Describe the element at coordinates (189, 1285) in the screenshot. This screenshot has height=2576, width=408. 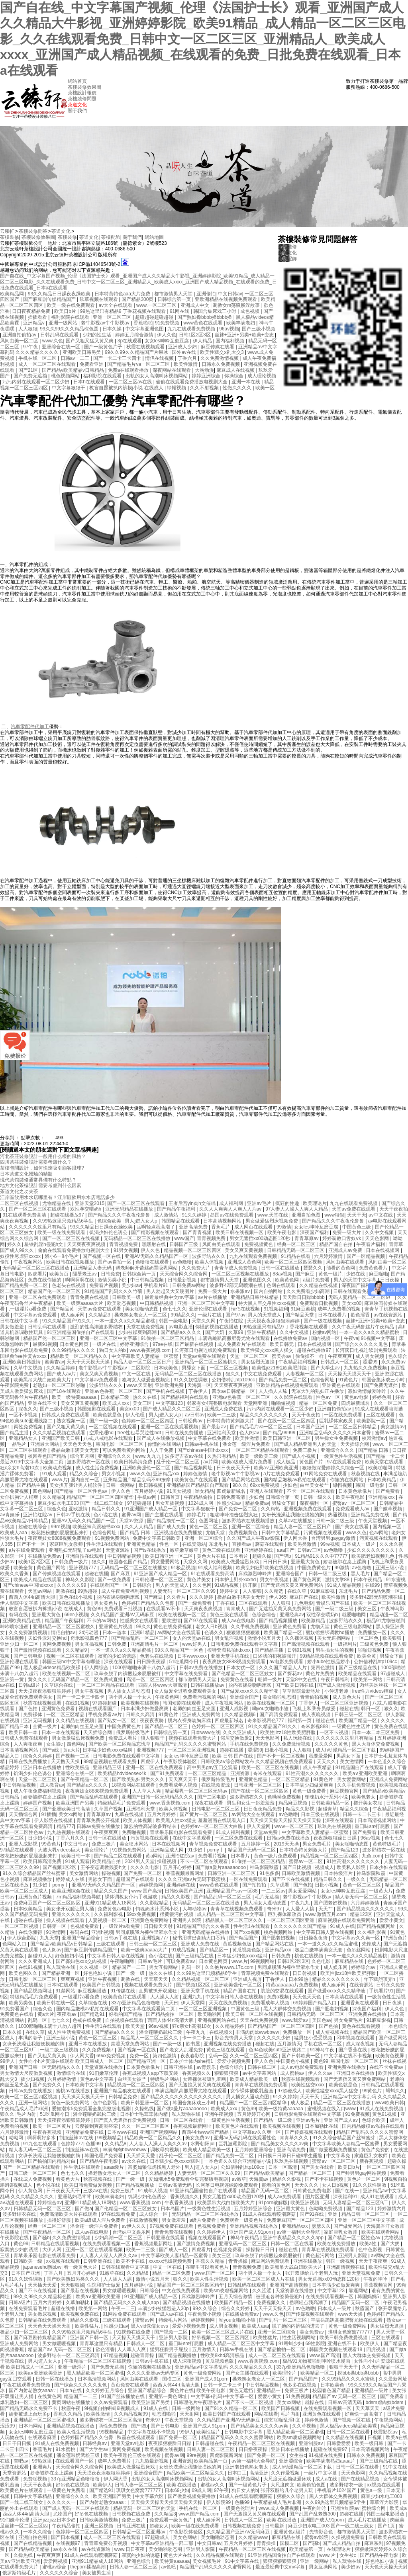
I see `日韩免费av网站` at that location.